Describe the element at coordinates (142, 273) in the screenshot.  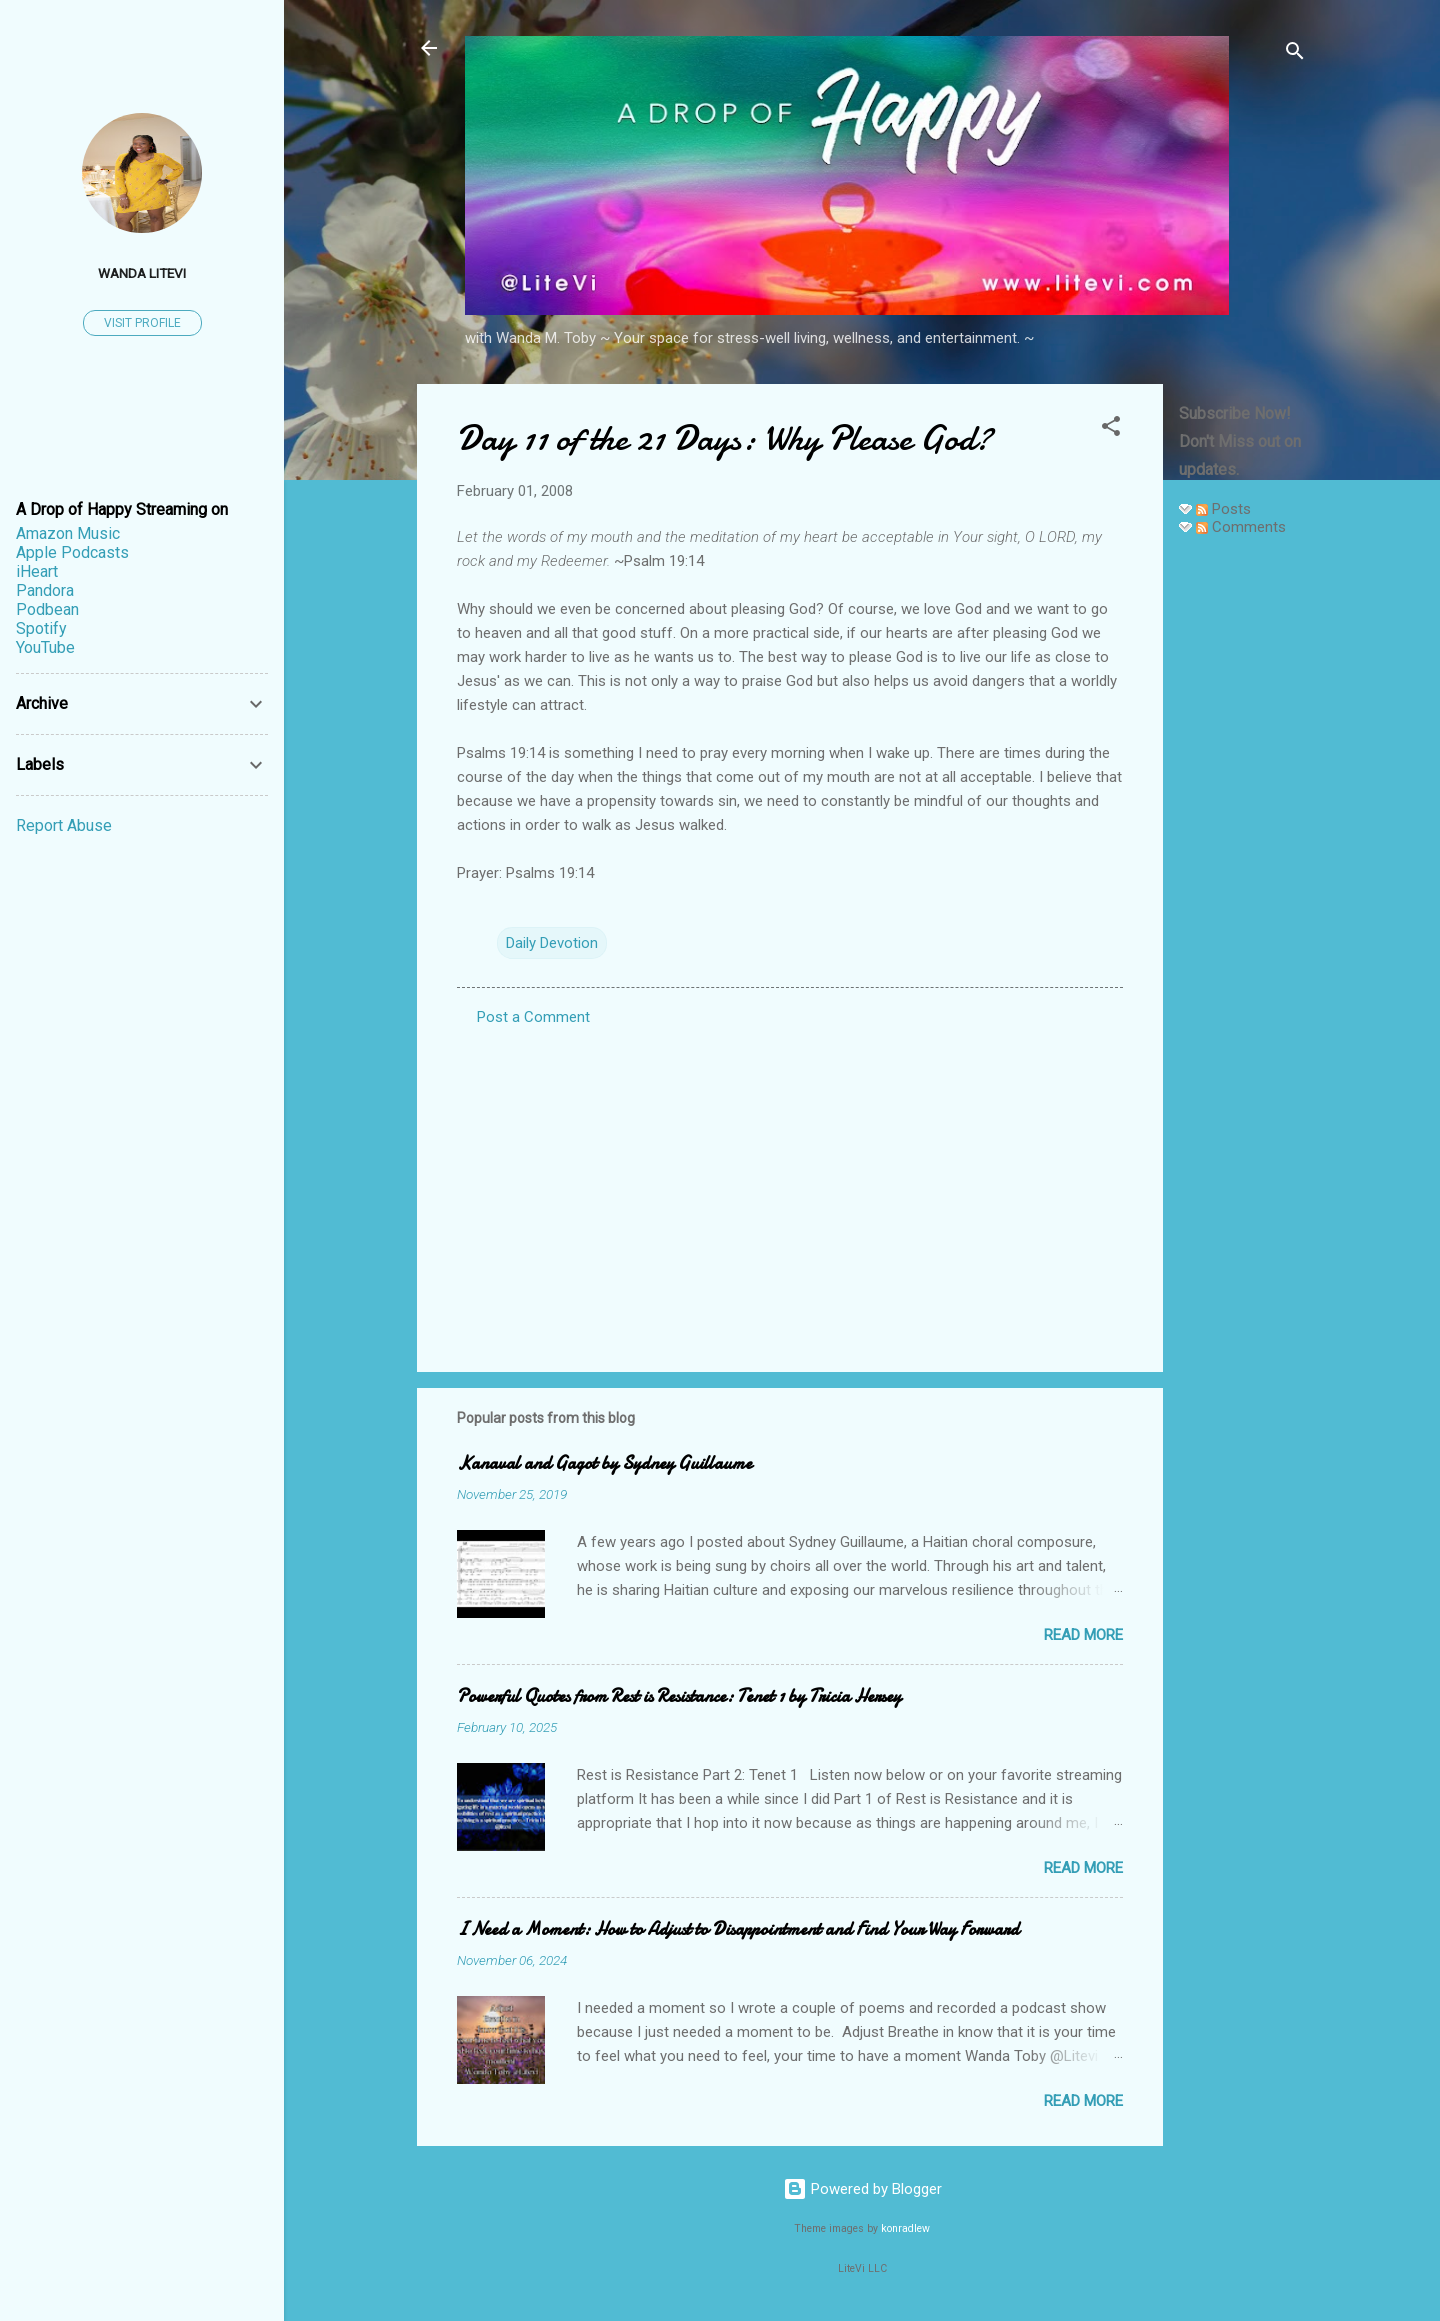
I see `Wanda LiteVi` at that location.